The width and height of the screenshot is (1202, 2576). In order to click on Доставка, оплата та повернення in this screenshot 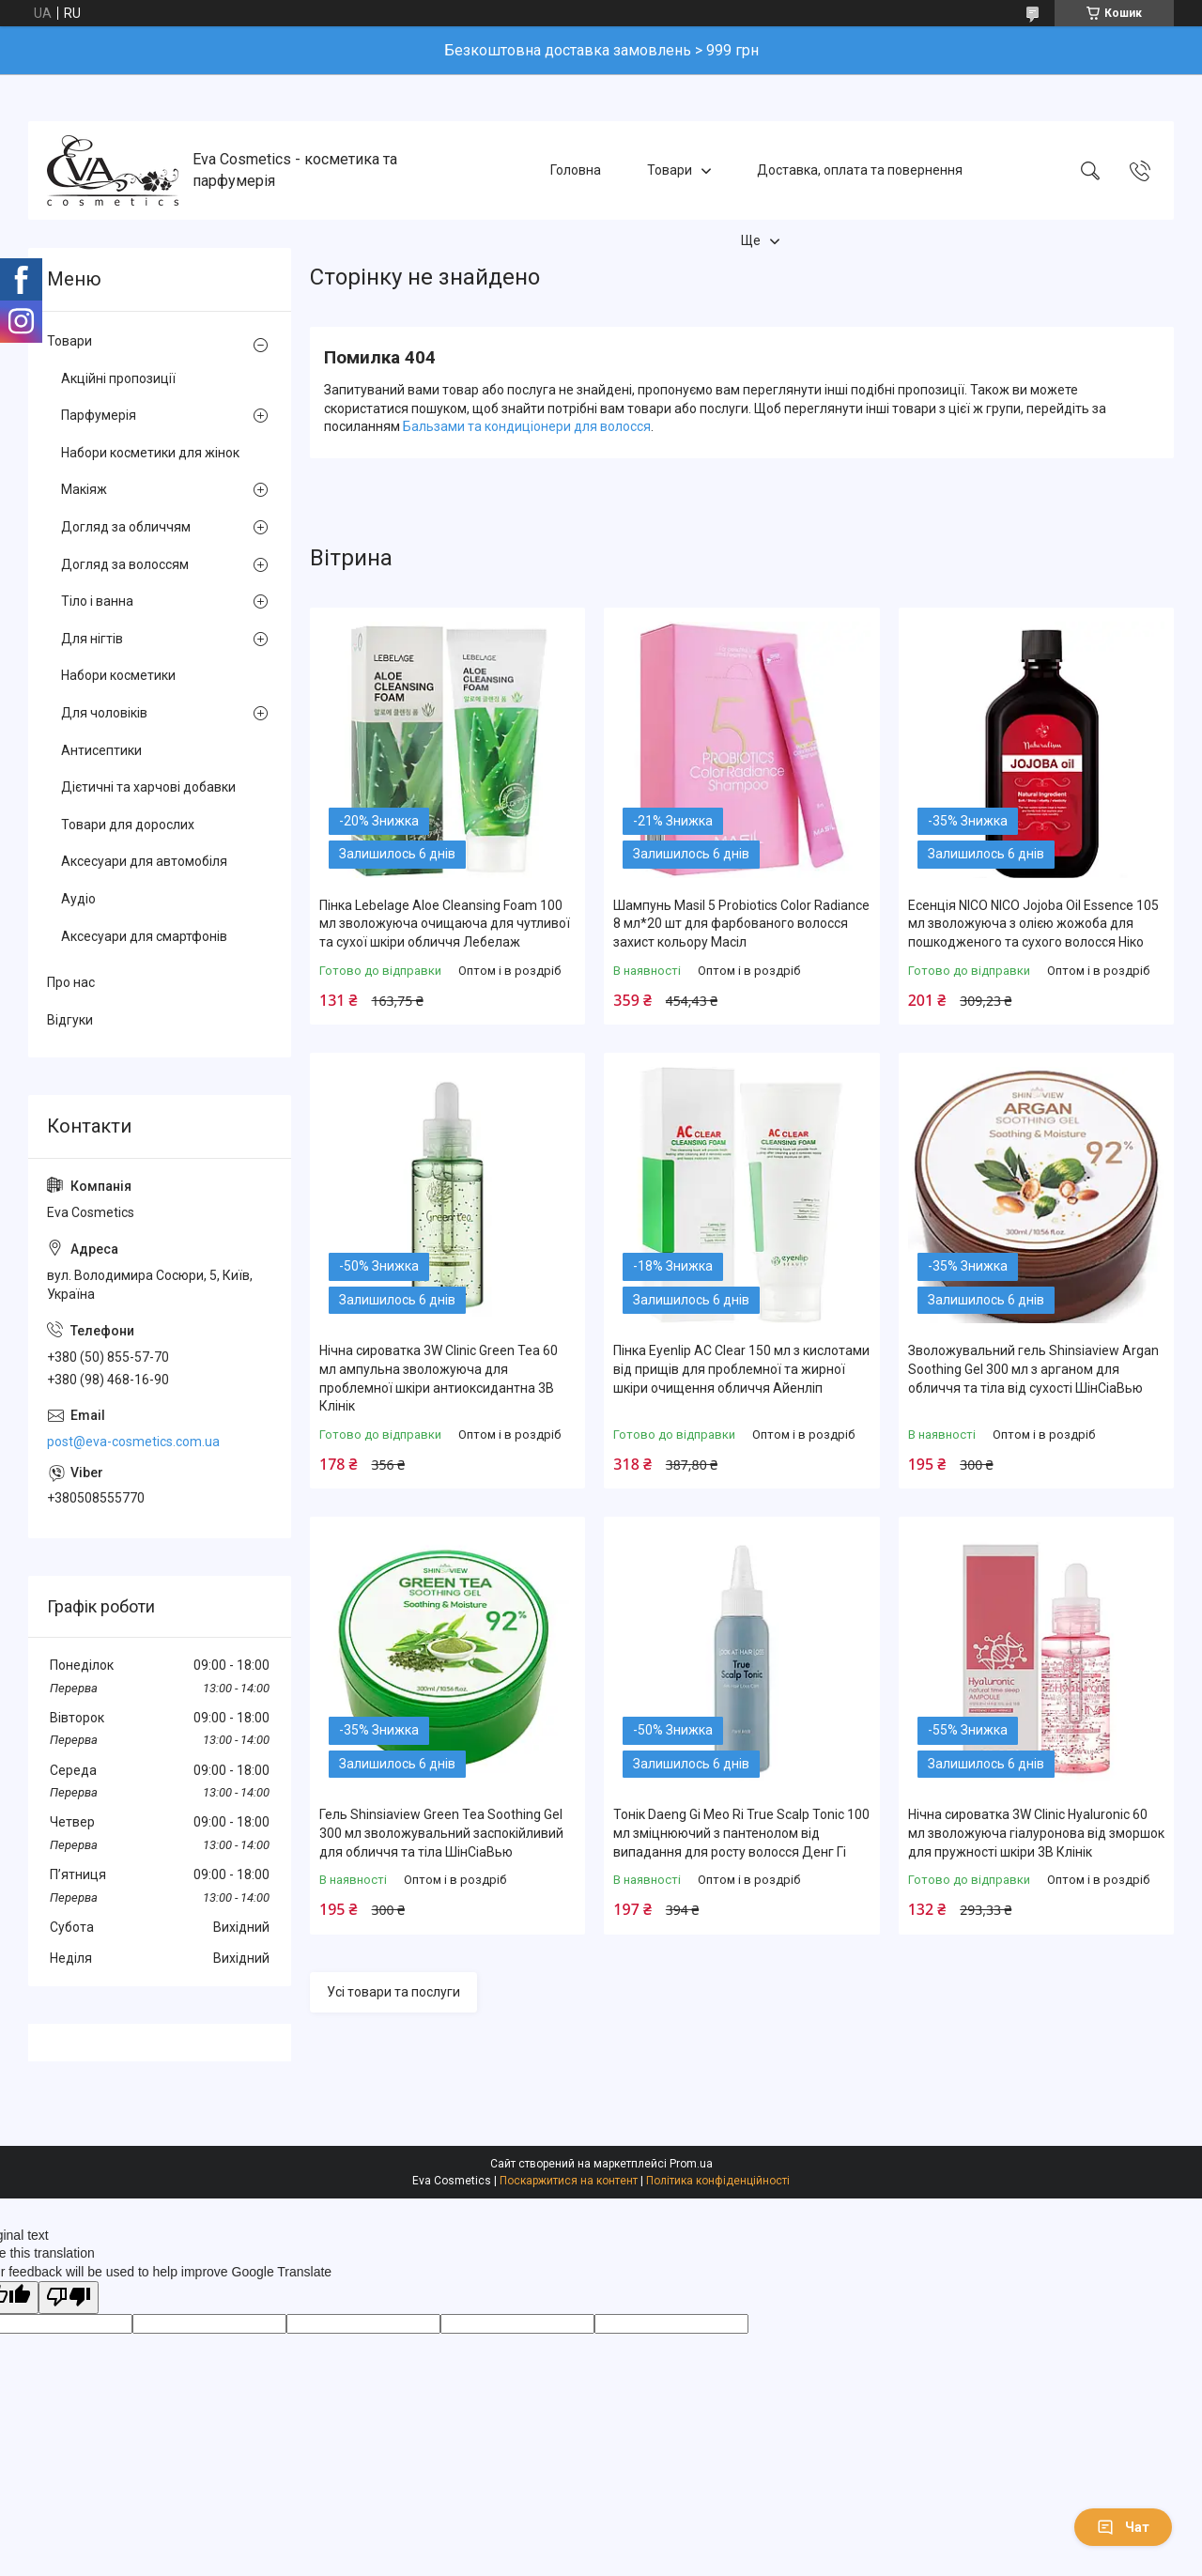, I will do `click(860, 169)`.